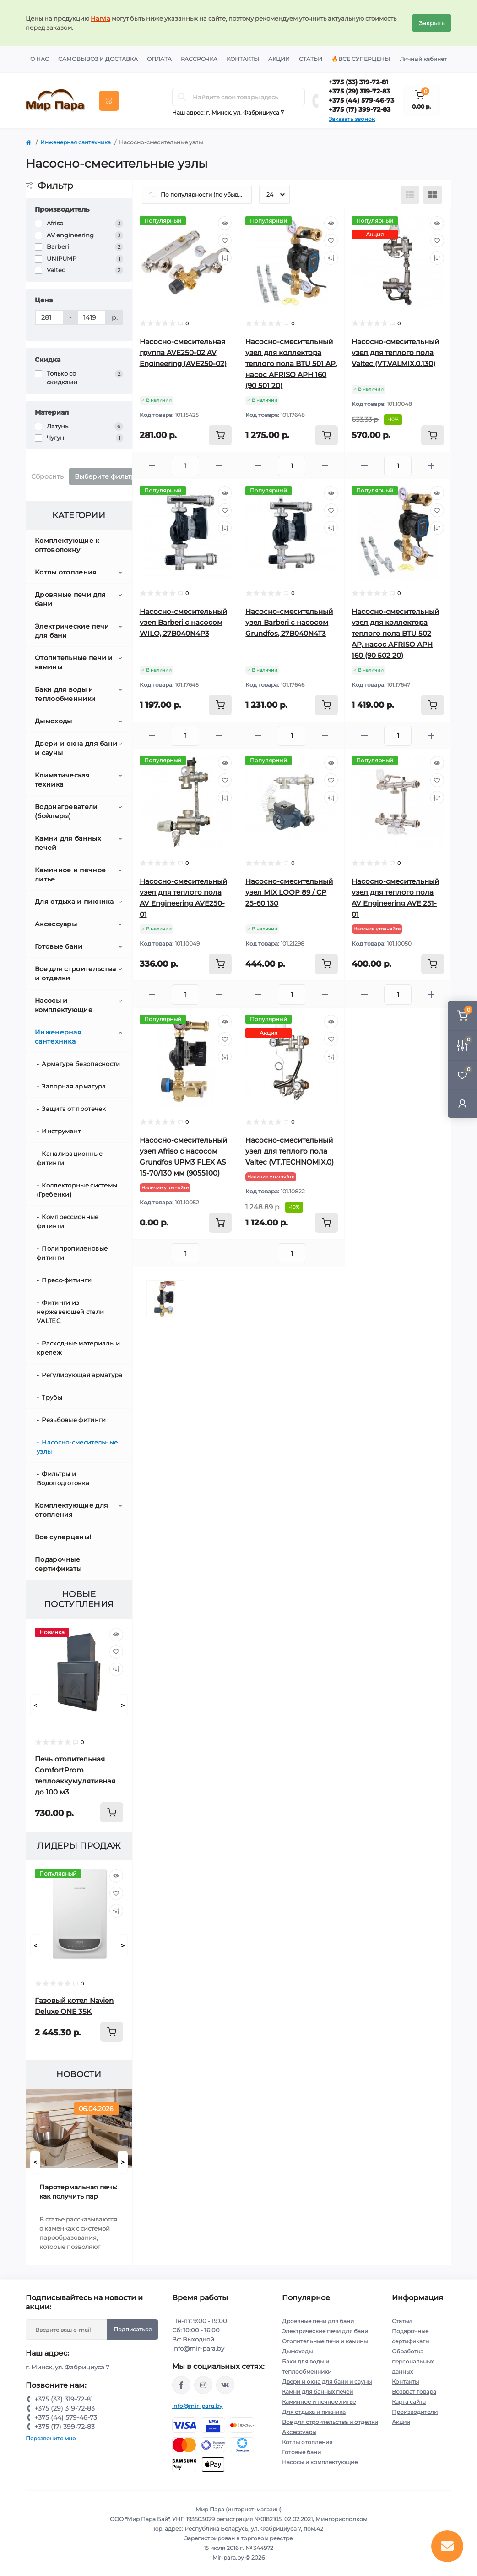 The image size is (477, 2576). I want to click on Насосно-смесительный узел Barberi с насосом WILO, 27B040N4P3, so click(183, 622).